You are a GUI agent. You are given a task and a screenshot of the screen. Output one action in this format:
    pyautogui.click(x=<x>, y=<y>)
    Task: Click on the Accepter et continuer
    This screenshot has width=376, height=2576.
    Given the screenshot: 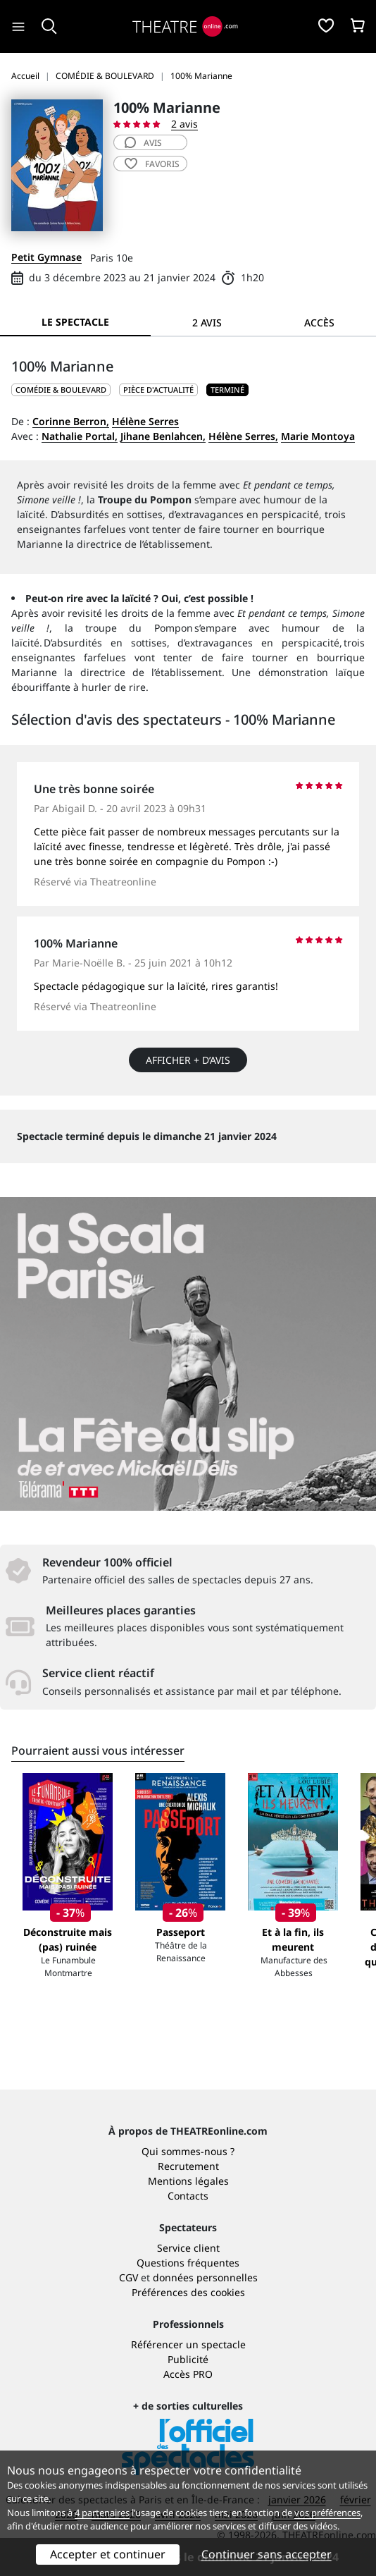 What is the action you would take?
    pyautogui.click(x=107, y=2554)
    